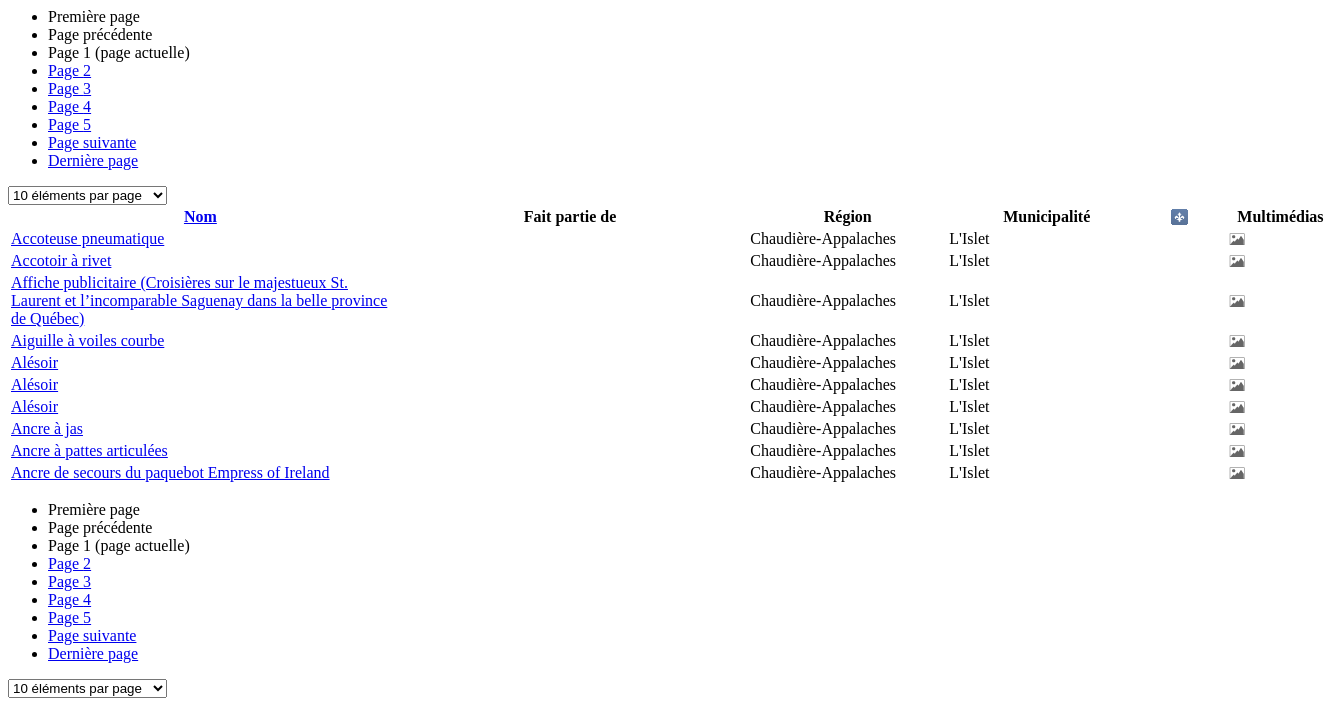  Describe the element at coordinates (92, 142) in the screenshot. I see `Page suivante` at that location.